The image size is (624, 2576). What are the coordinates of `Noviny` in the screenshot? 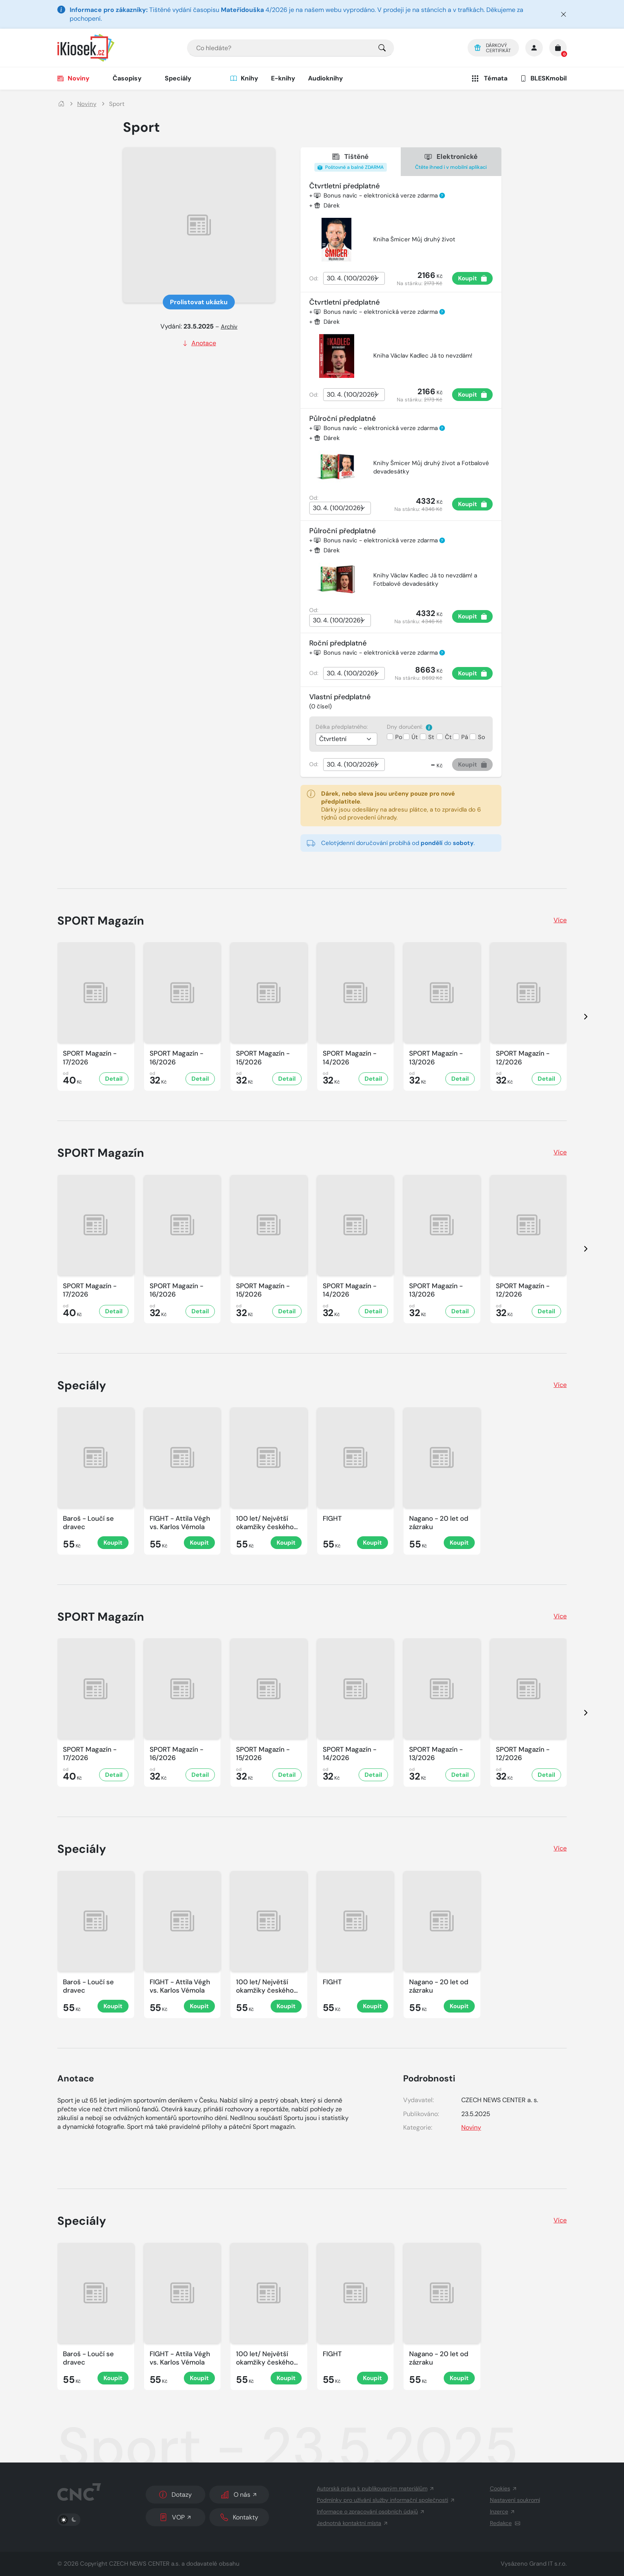 It's located at (73, 78).